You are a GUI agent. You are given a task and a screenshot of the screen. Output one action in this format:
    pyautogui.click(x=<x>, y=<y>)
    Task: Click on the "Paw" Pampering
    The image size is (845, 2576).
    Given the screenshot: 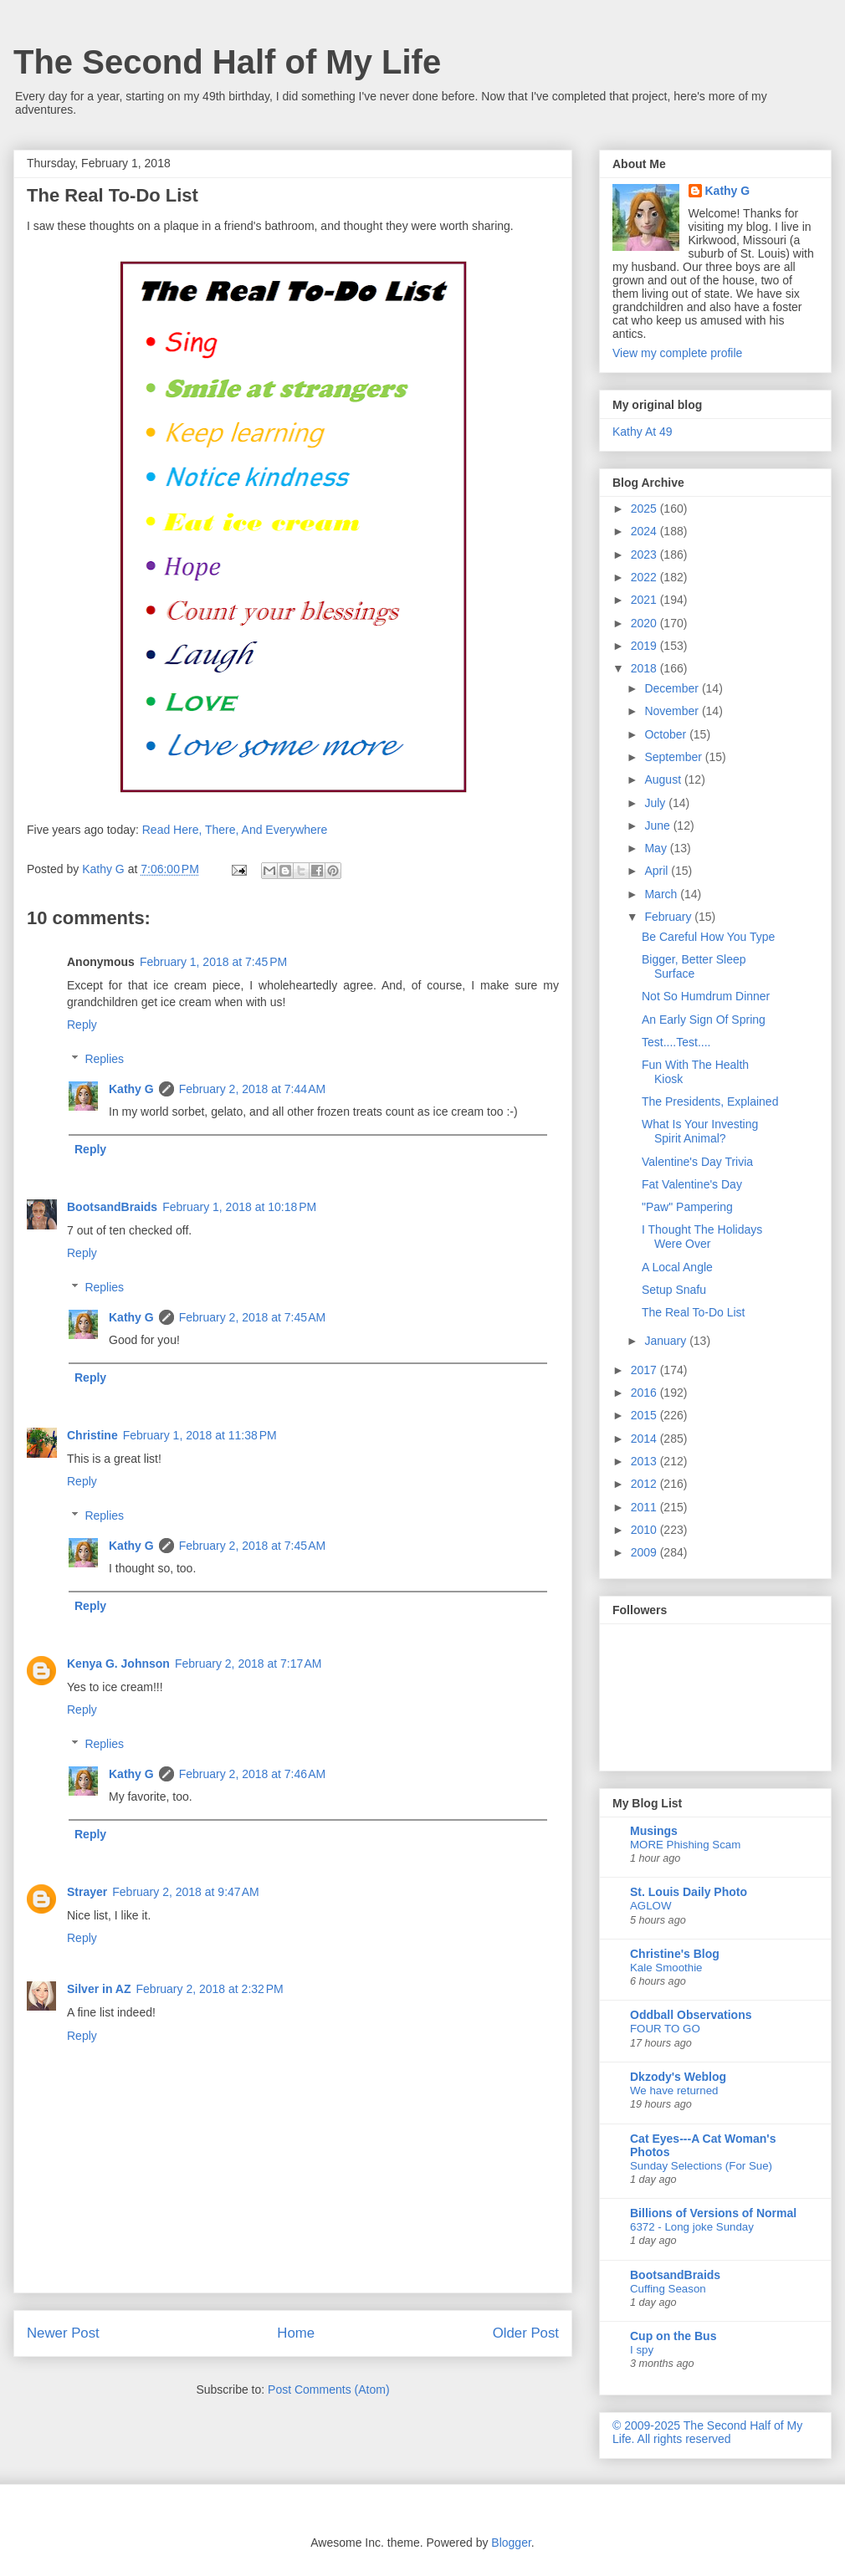 What is the action you would take?
    pyautogui.click(x=687, y=1207)
    